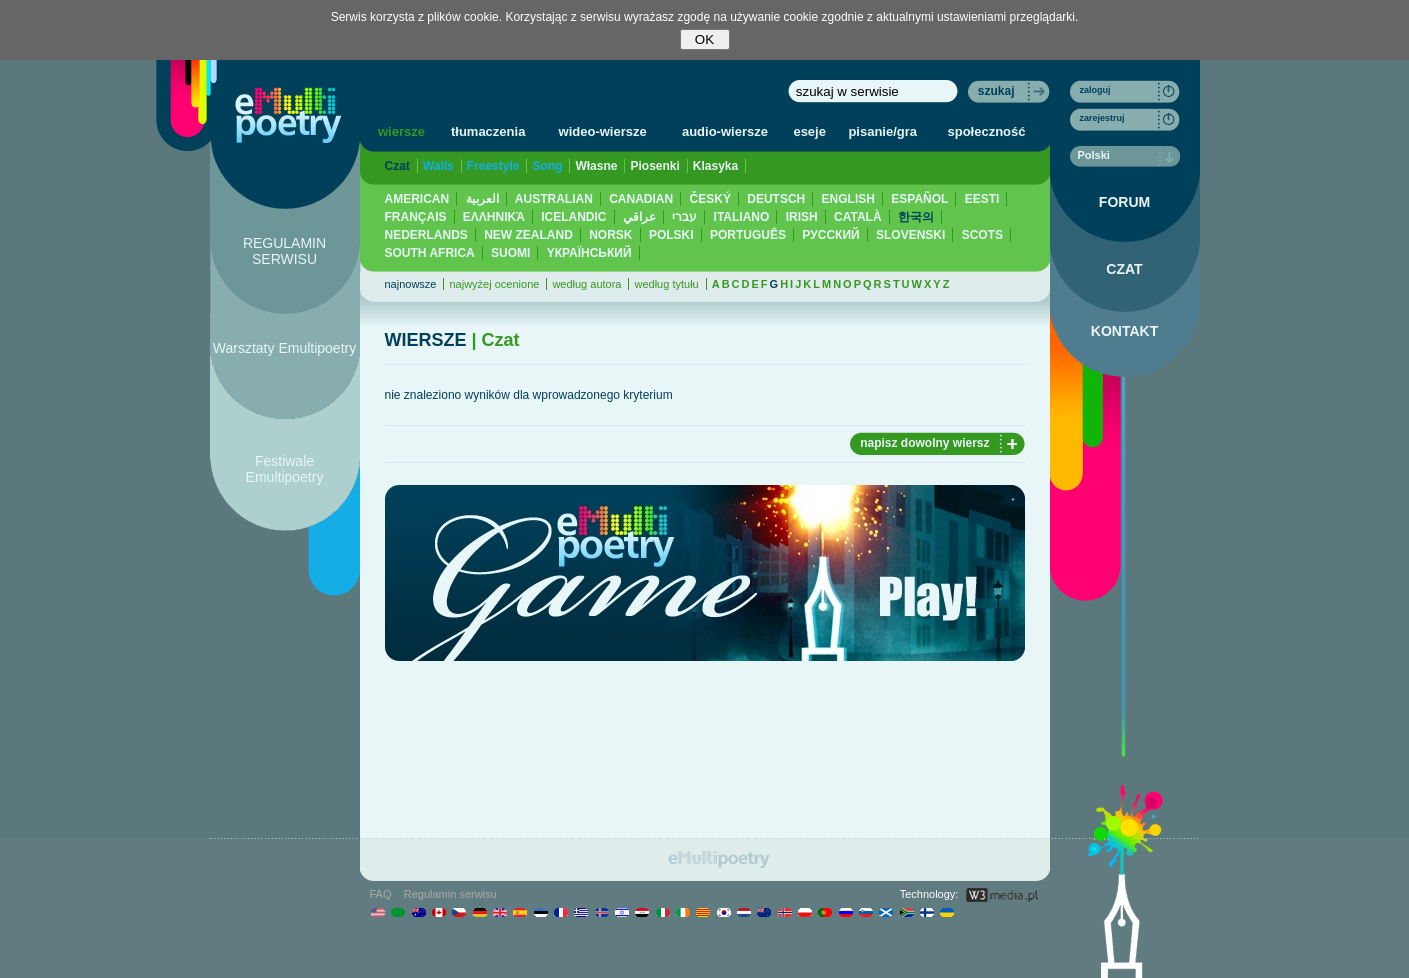  I want to click on napisz dowolny wiersz, so click(924, 443).